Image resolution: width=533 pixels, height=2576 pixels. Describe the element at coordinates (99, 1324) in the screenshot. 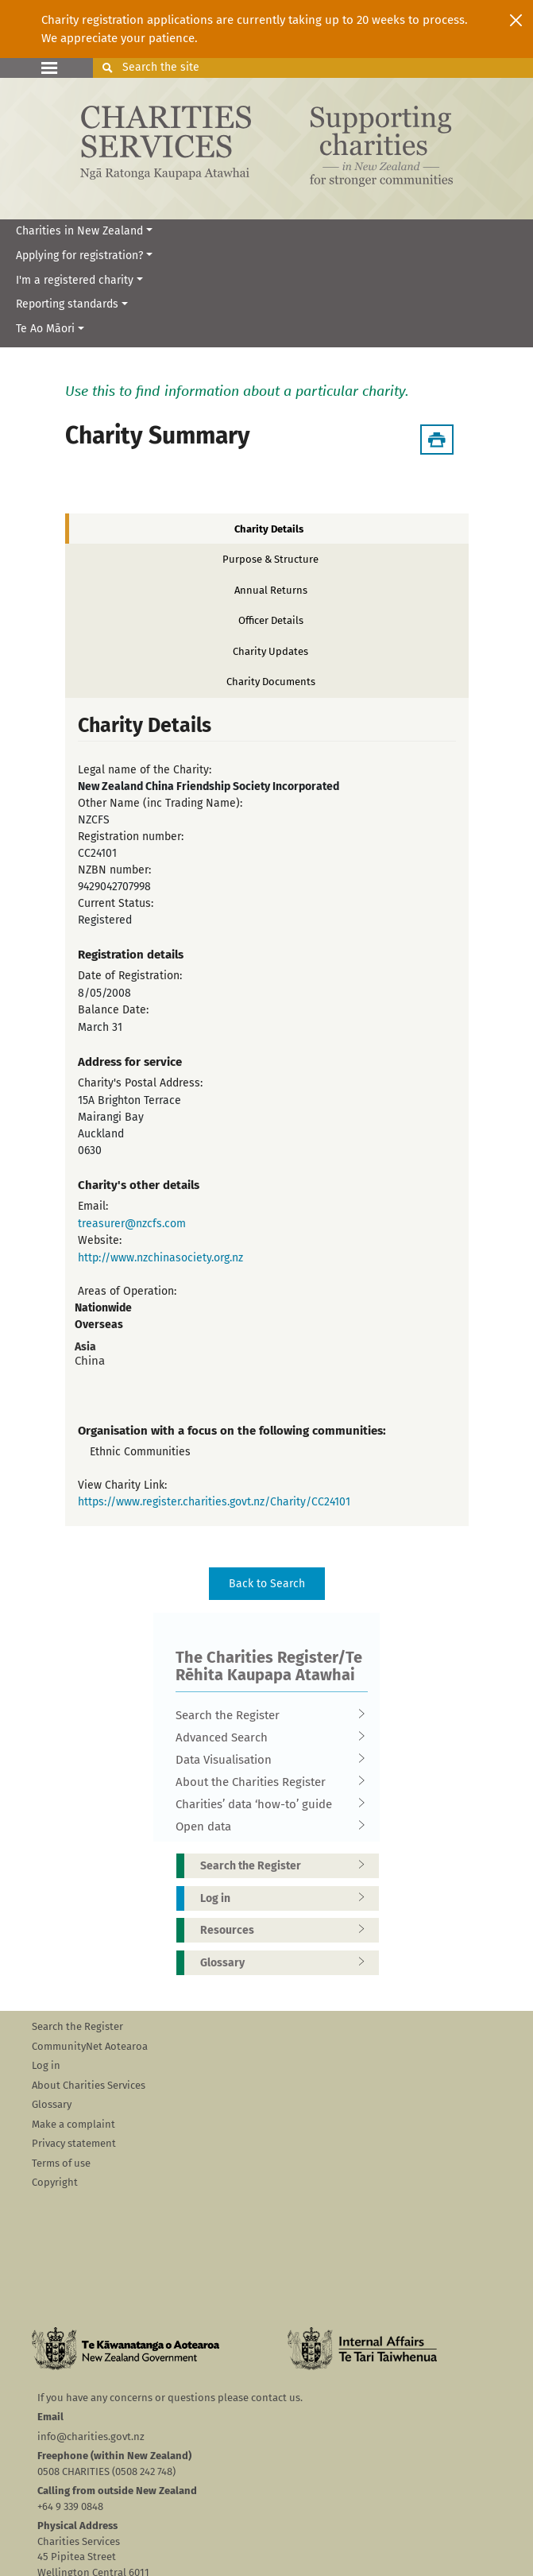

I see `Overseas` at that location.